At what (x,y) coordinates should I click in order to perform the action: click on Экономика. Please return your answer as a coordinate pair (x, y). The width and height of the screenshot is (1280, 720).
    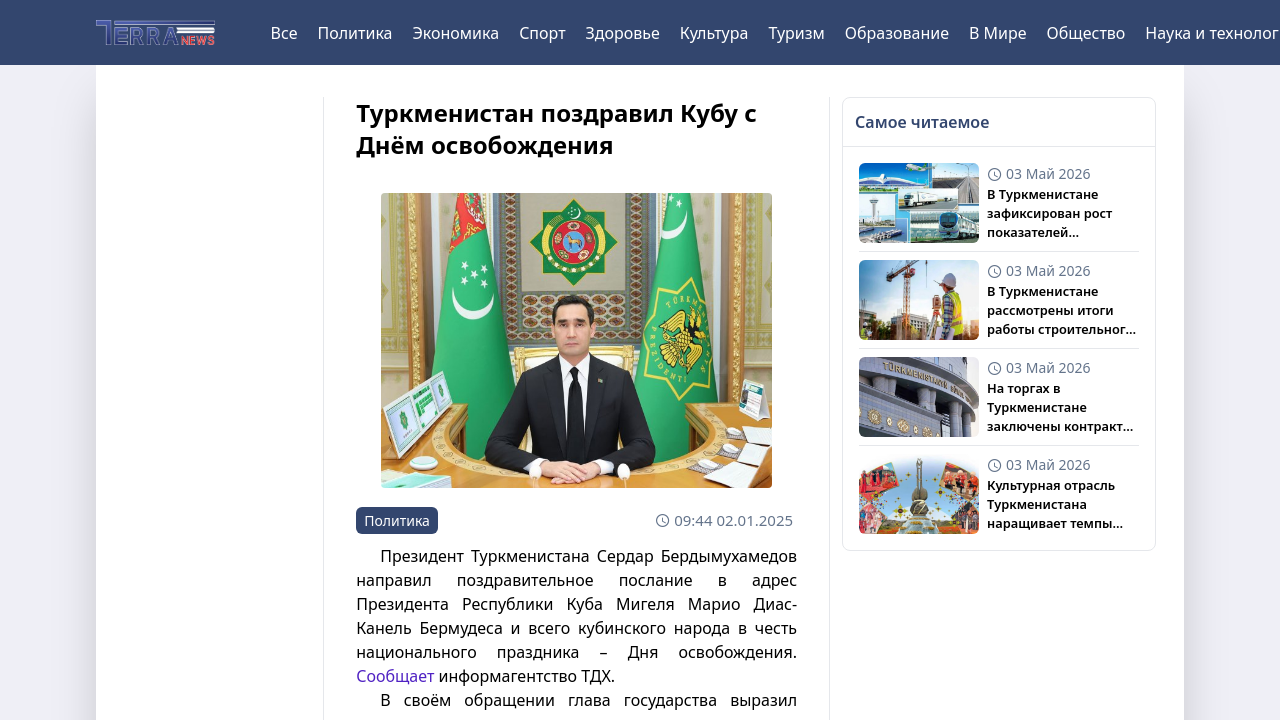
    Looking at the image, I should click on (455, 33).